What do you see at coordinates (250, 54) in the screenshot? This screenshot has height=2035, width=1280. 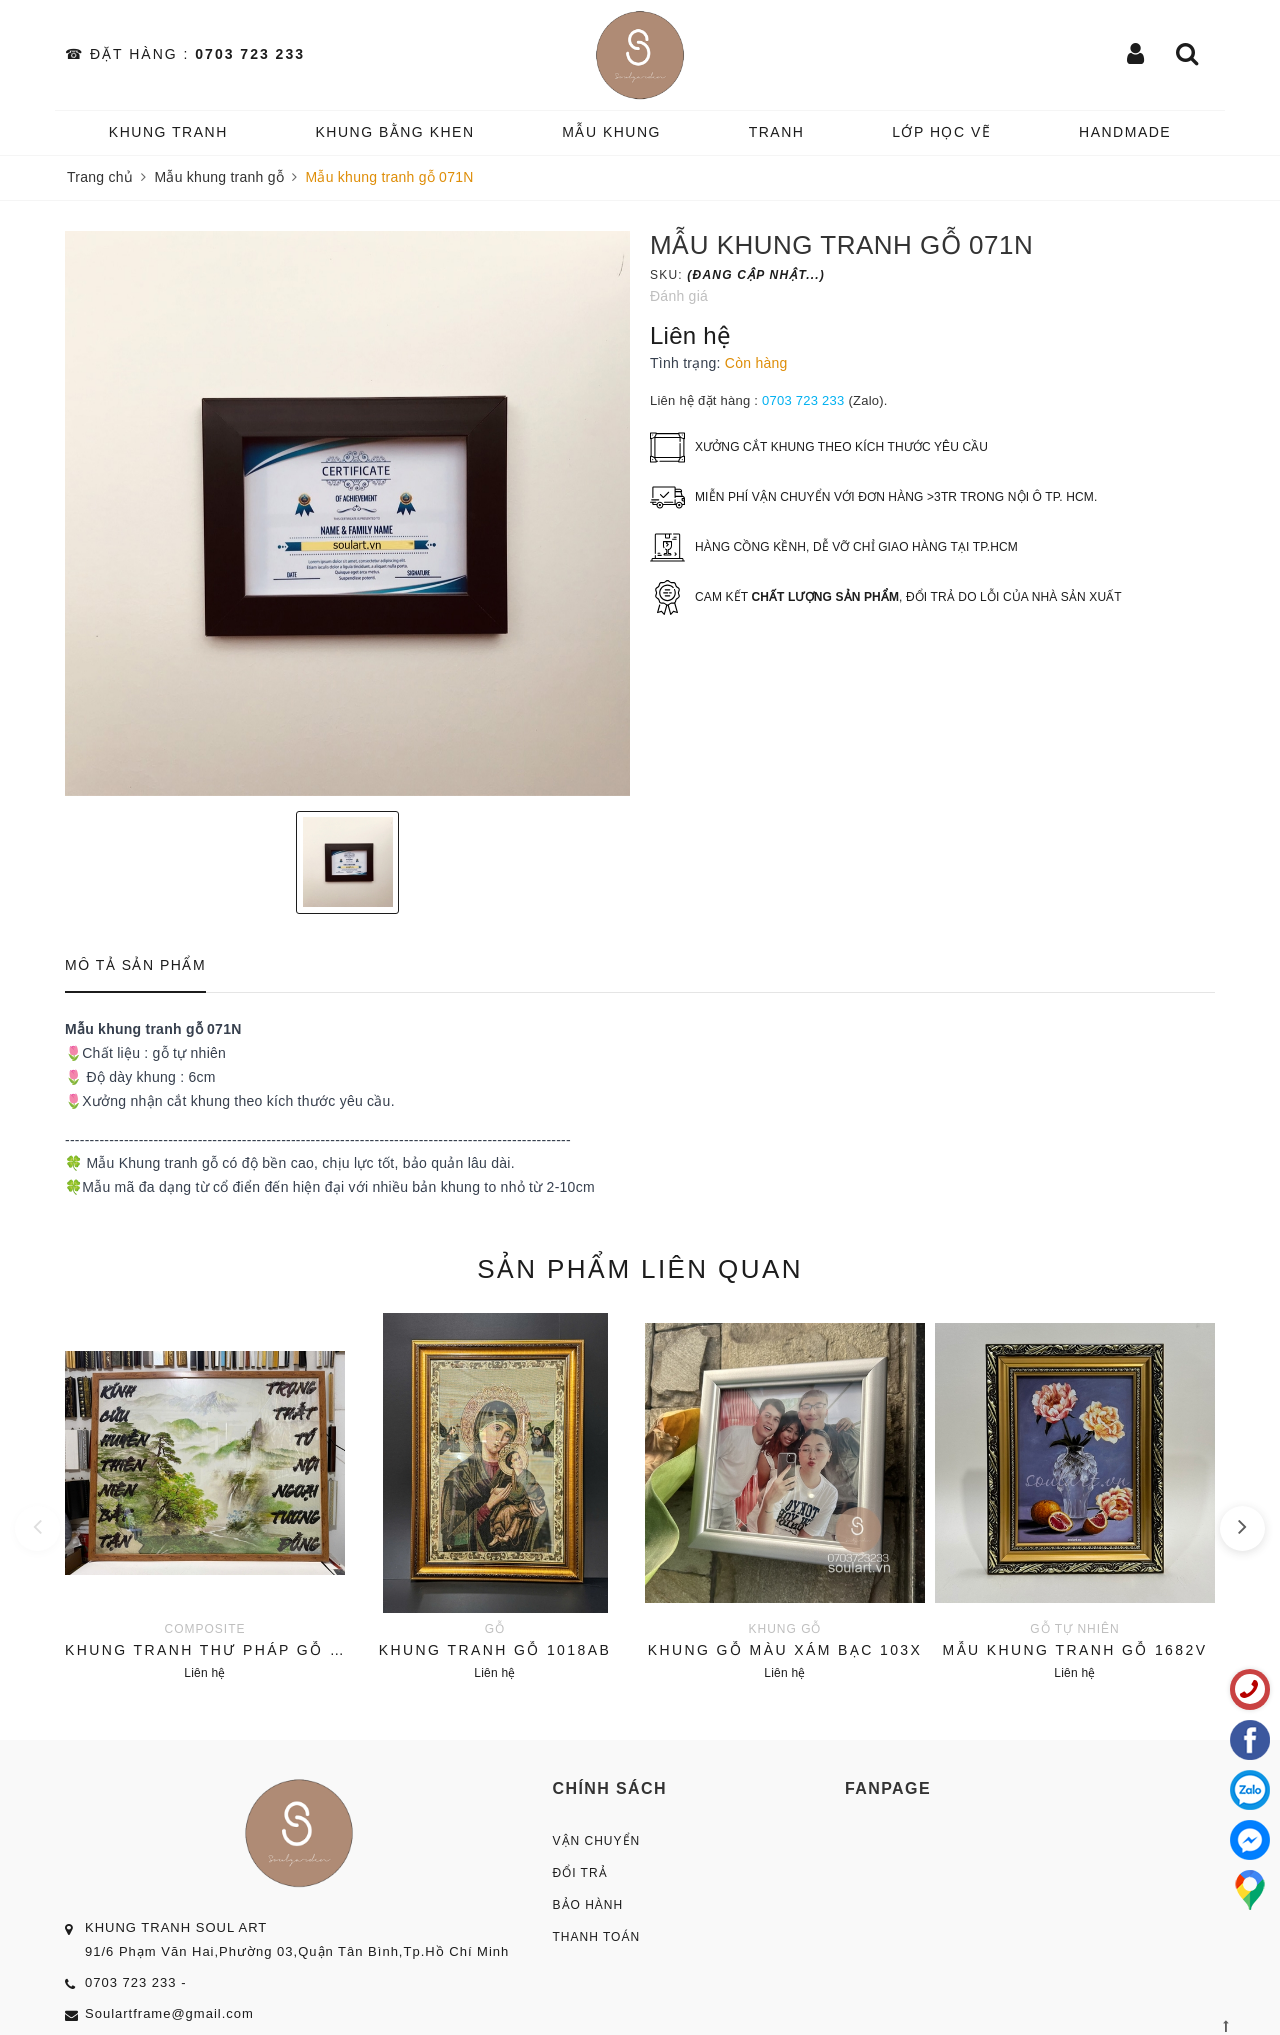 I see `0703 723 233` at bounding box center [250, 54].